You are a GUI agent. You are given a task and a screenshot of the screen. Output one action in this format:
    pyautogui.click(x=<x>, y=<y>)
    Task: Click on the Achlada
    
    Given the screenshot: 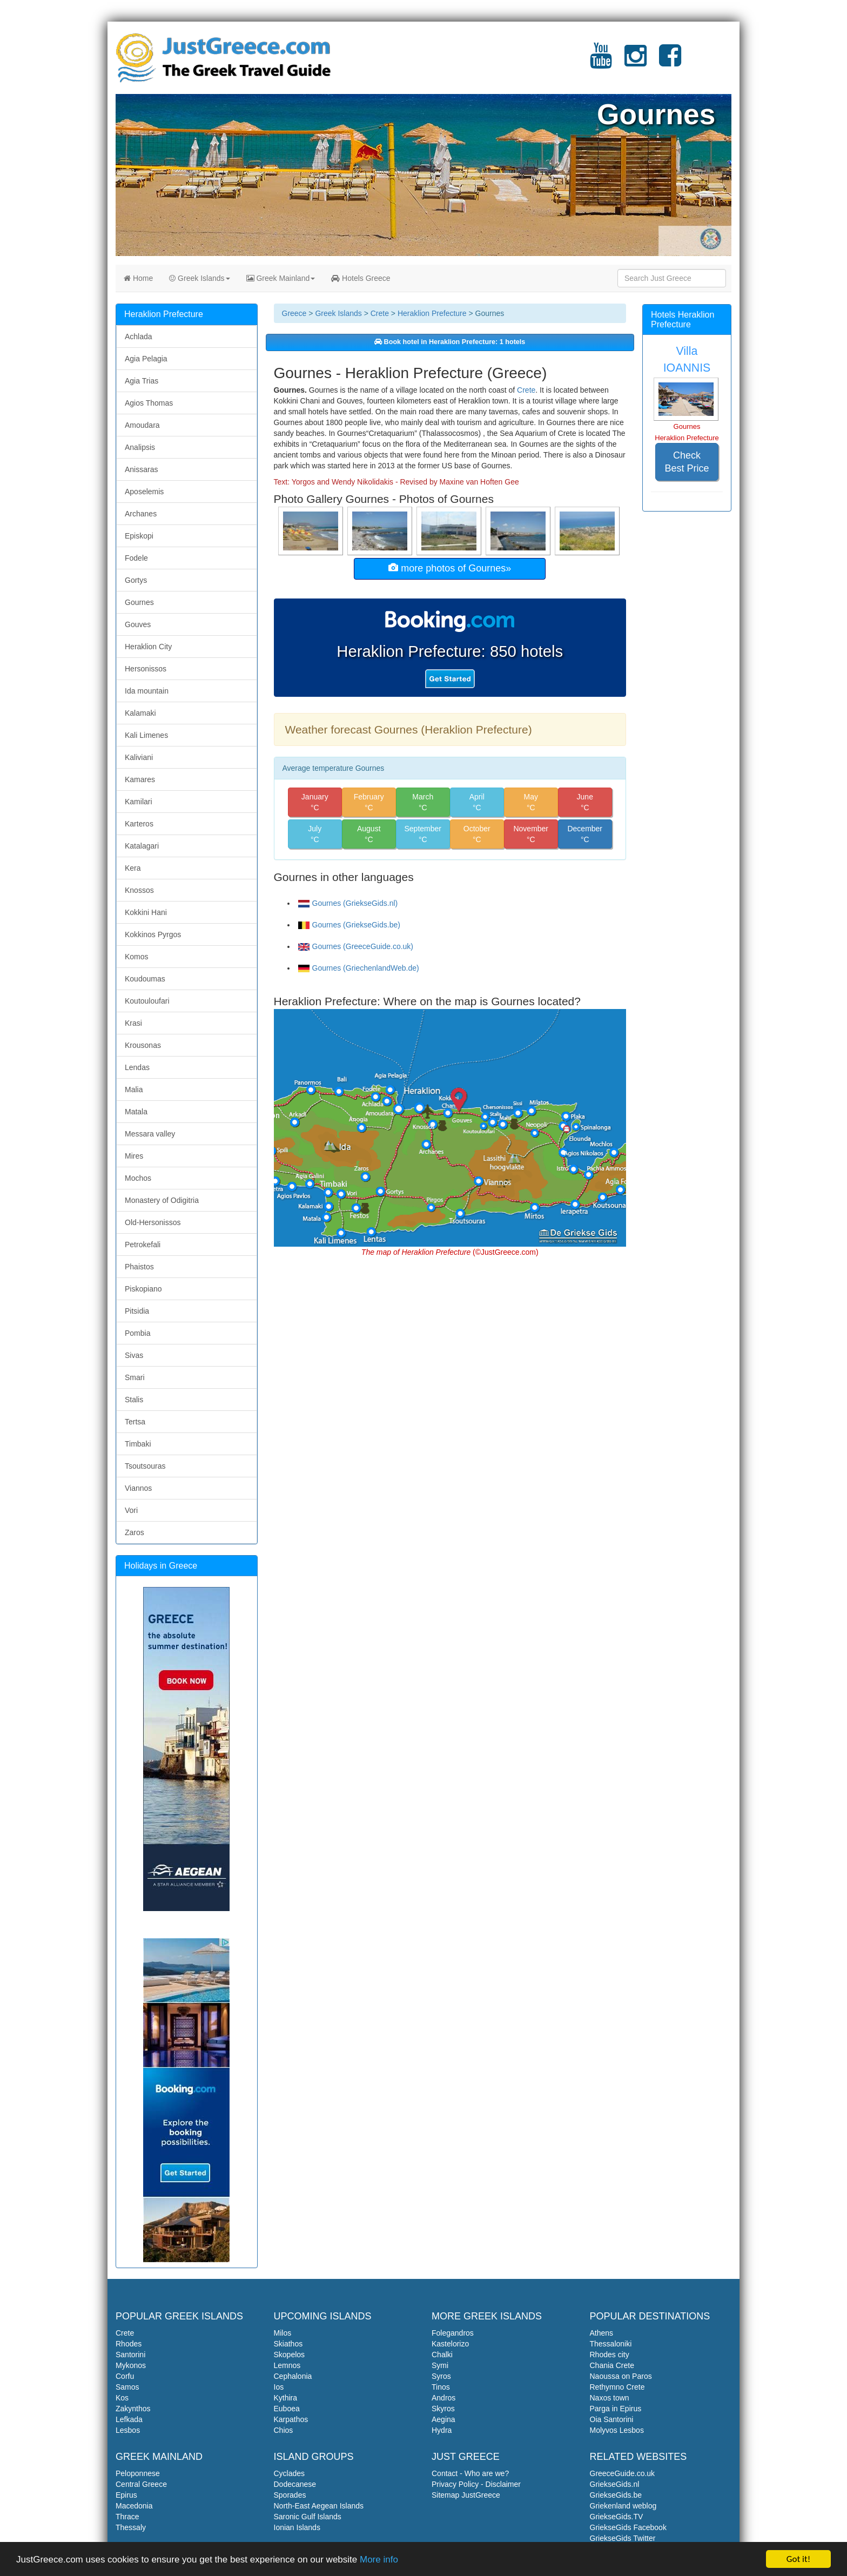 What is the action you would take?
    pyautogui.click(x=138, y=336)
    